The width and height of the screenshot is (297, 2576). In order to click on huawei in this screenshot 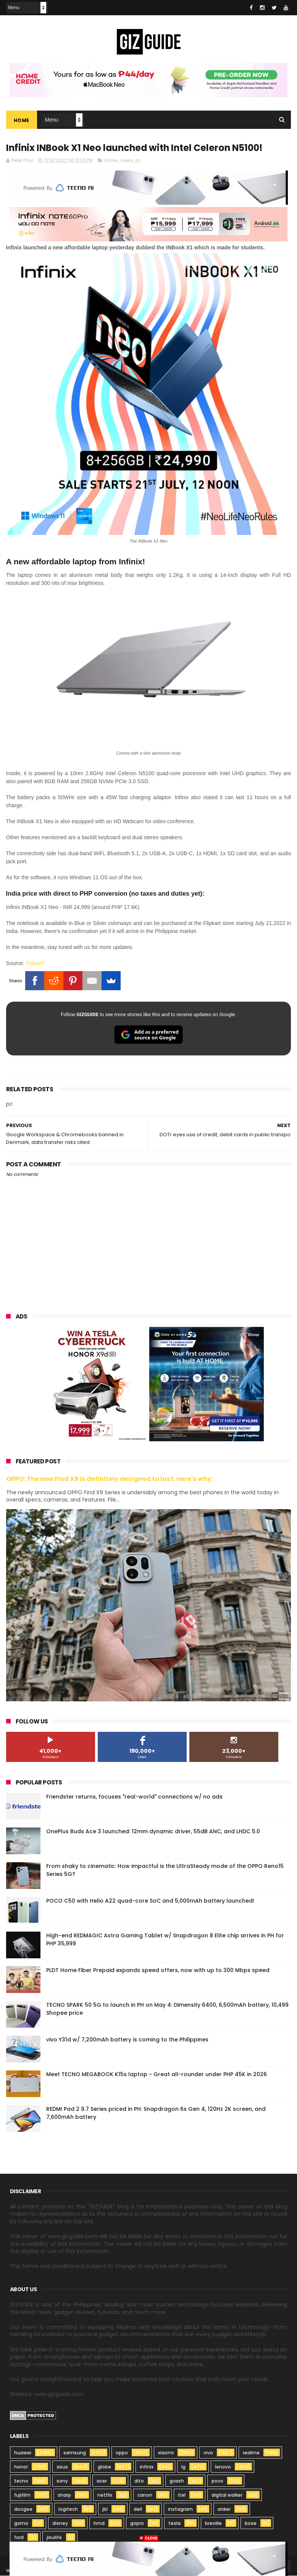, I will do `click(22, 2453)`.